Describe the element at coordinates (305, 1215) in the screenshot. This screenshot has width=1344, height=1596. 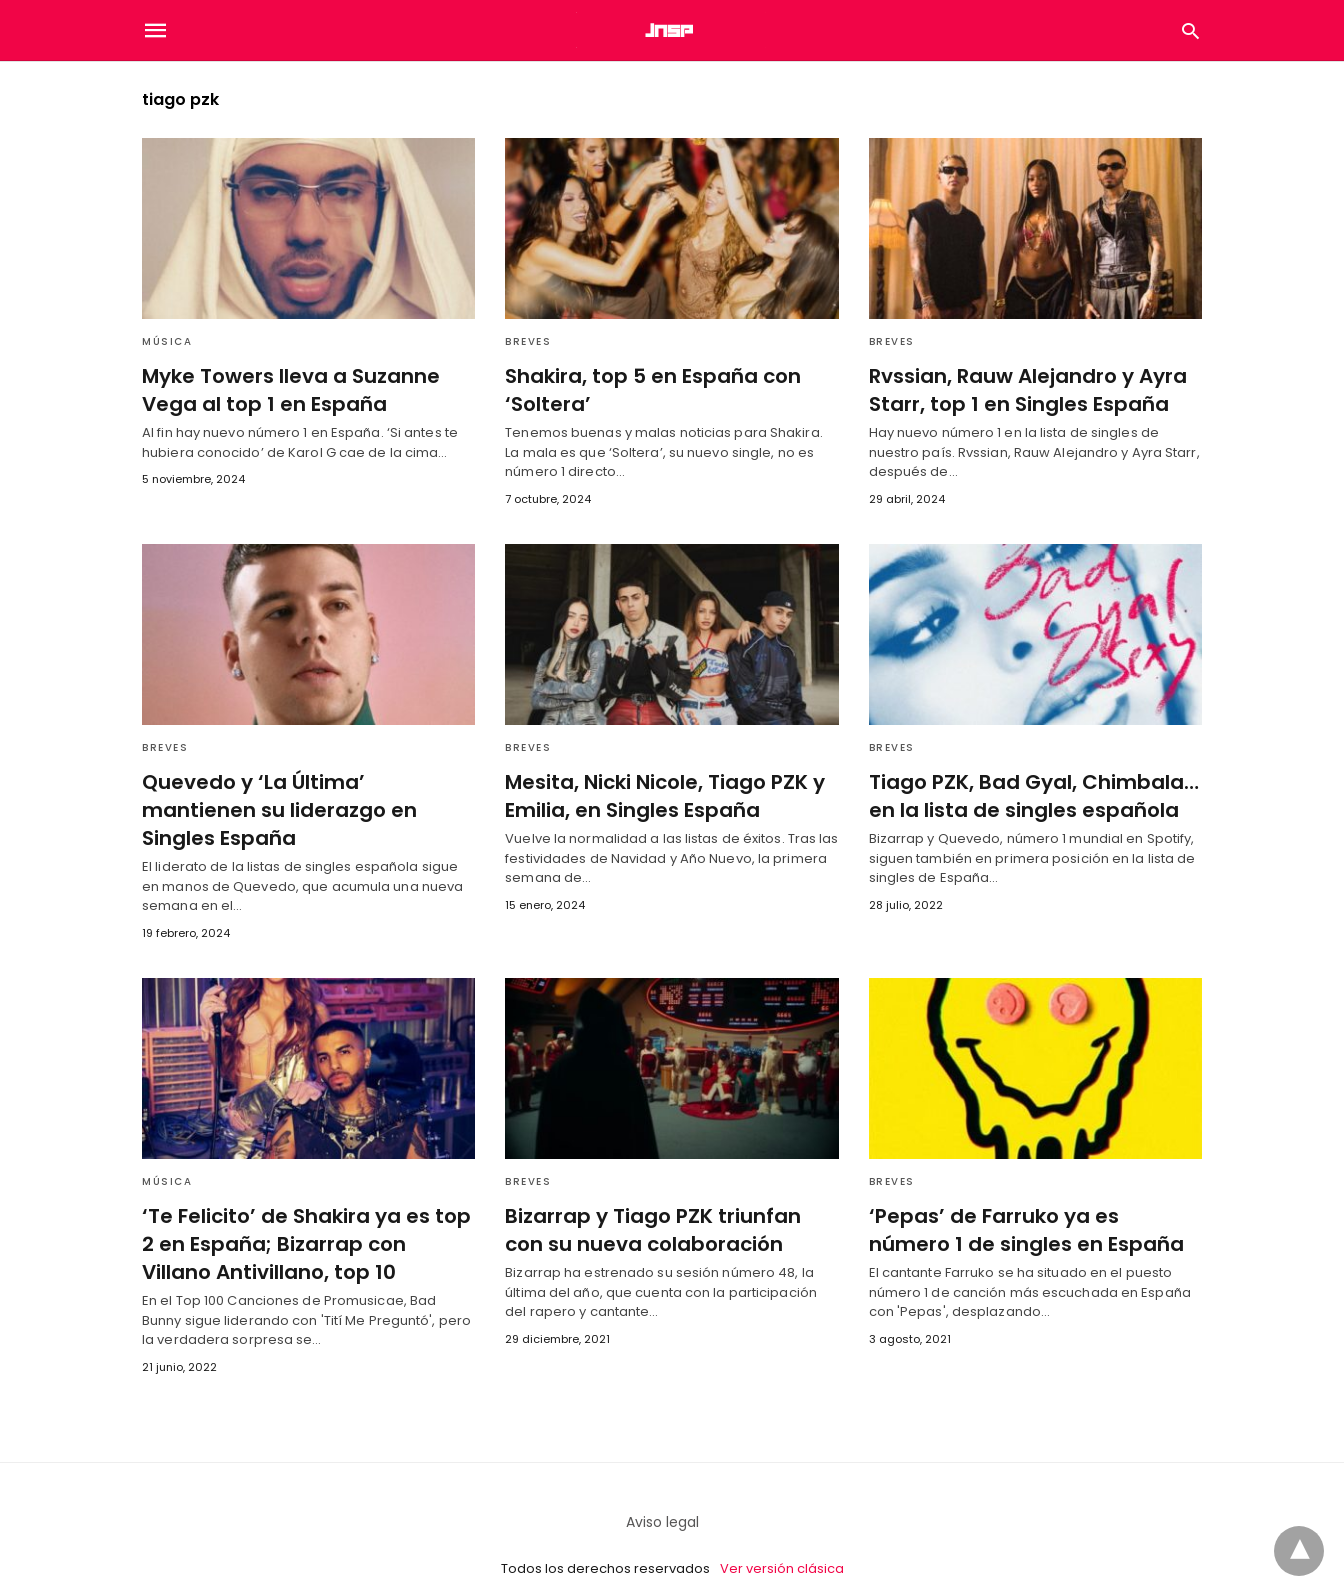
I see `‘Te Felicito’ de Shakira ya es top 2 en España; Bizarrap con Villano Antivillano, top 10` at that location.